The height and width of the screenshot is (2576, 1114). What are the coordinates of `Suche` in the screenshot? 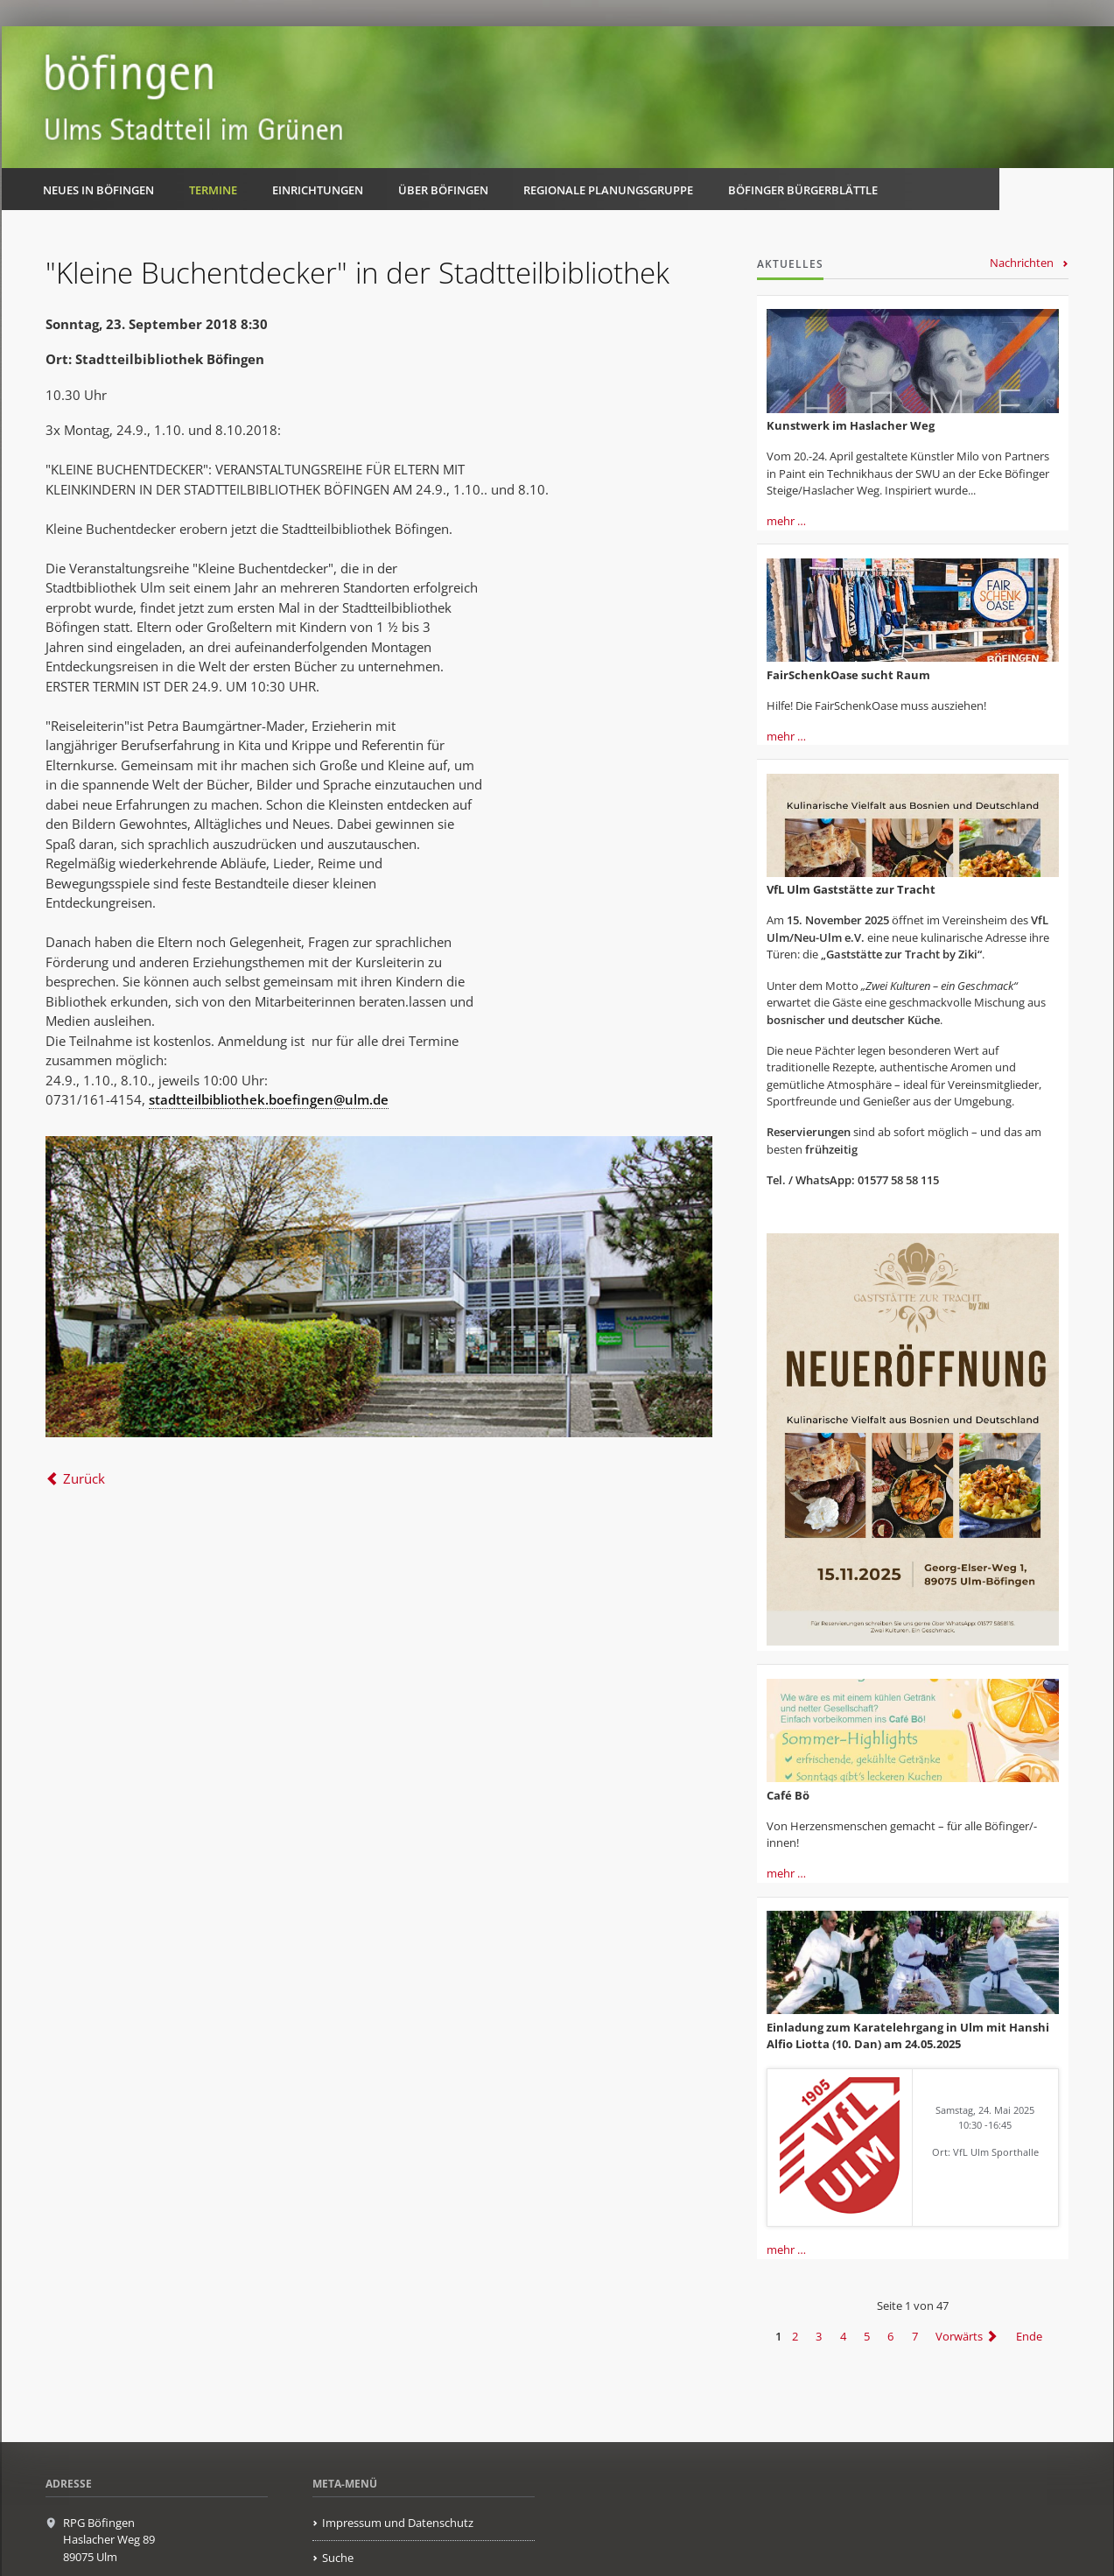 It's located at (338, 2557).